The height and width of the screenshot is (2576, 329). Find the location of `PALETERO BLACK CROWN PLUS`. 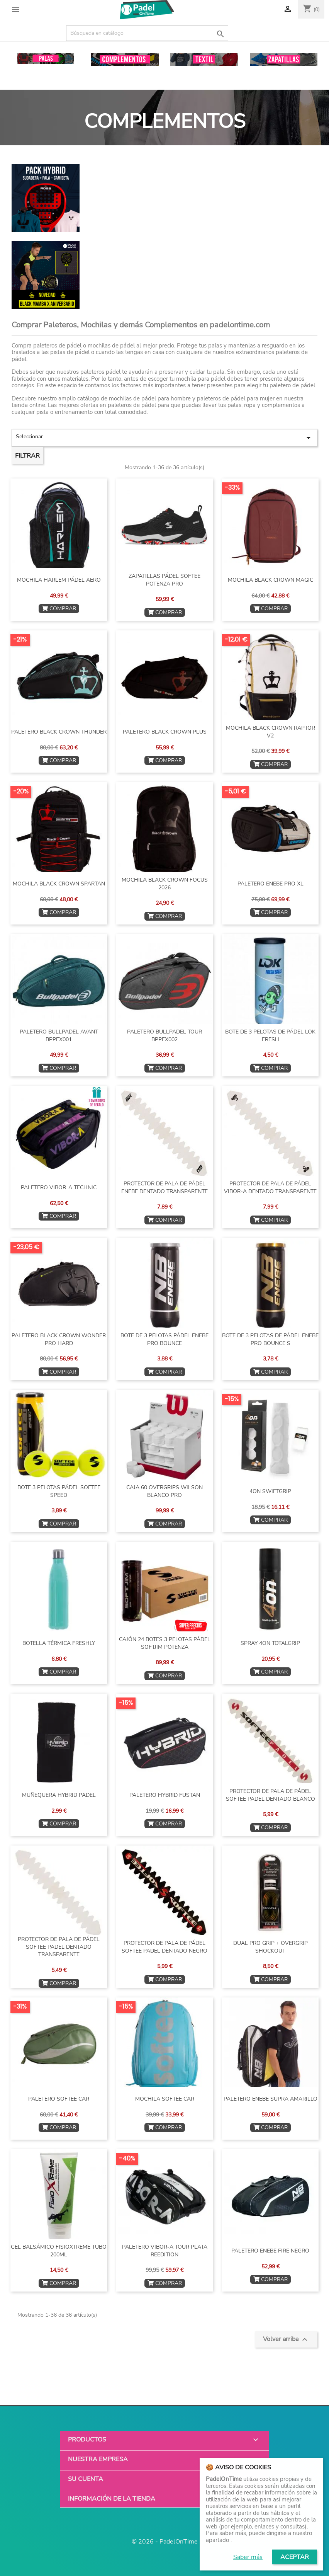

PALETERO BLACK CROWN PLUS is located at coordinates (165, 732).